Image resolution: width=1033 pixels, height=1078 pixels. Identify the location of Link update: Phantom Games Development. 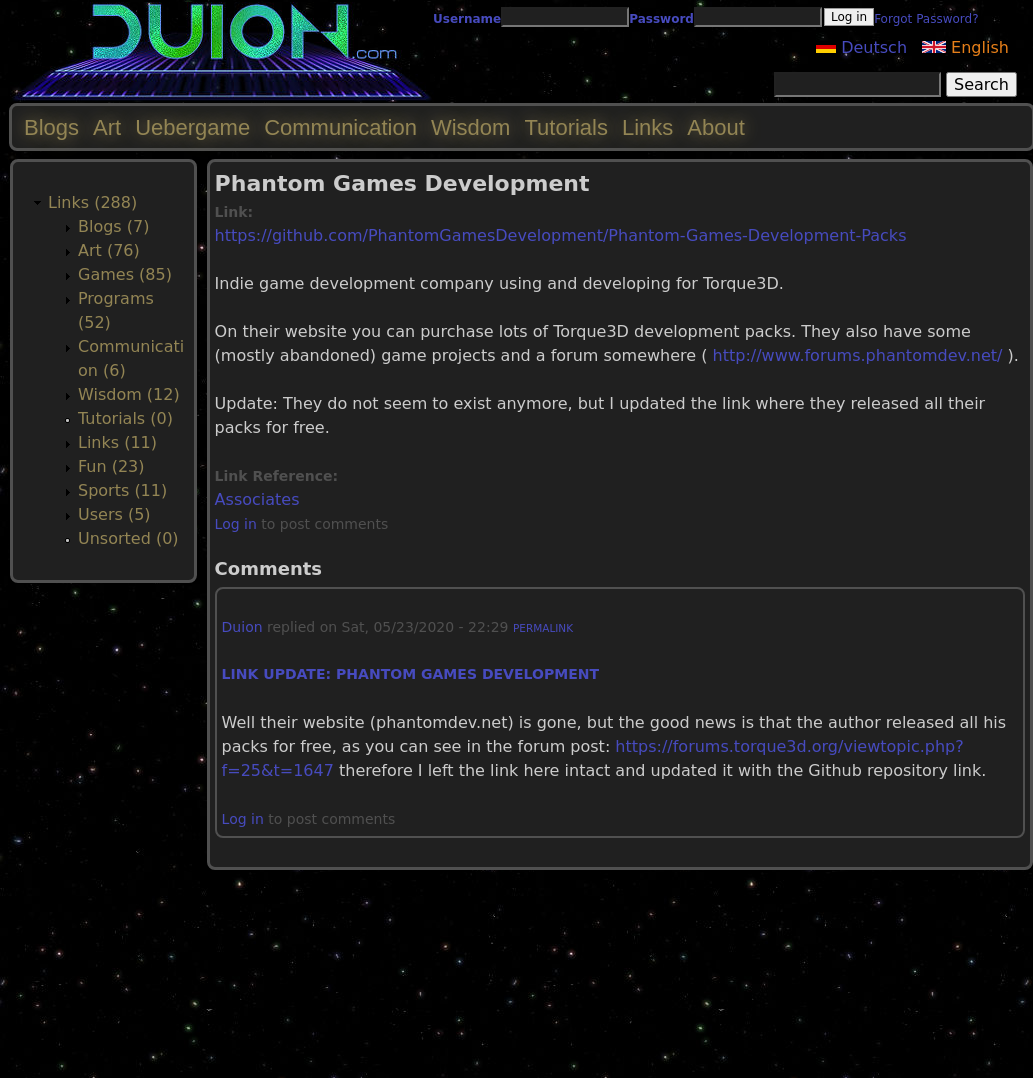
(411, 674).